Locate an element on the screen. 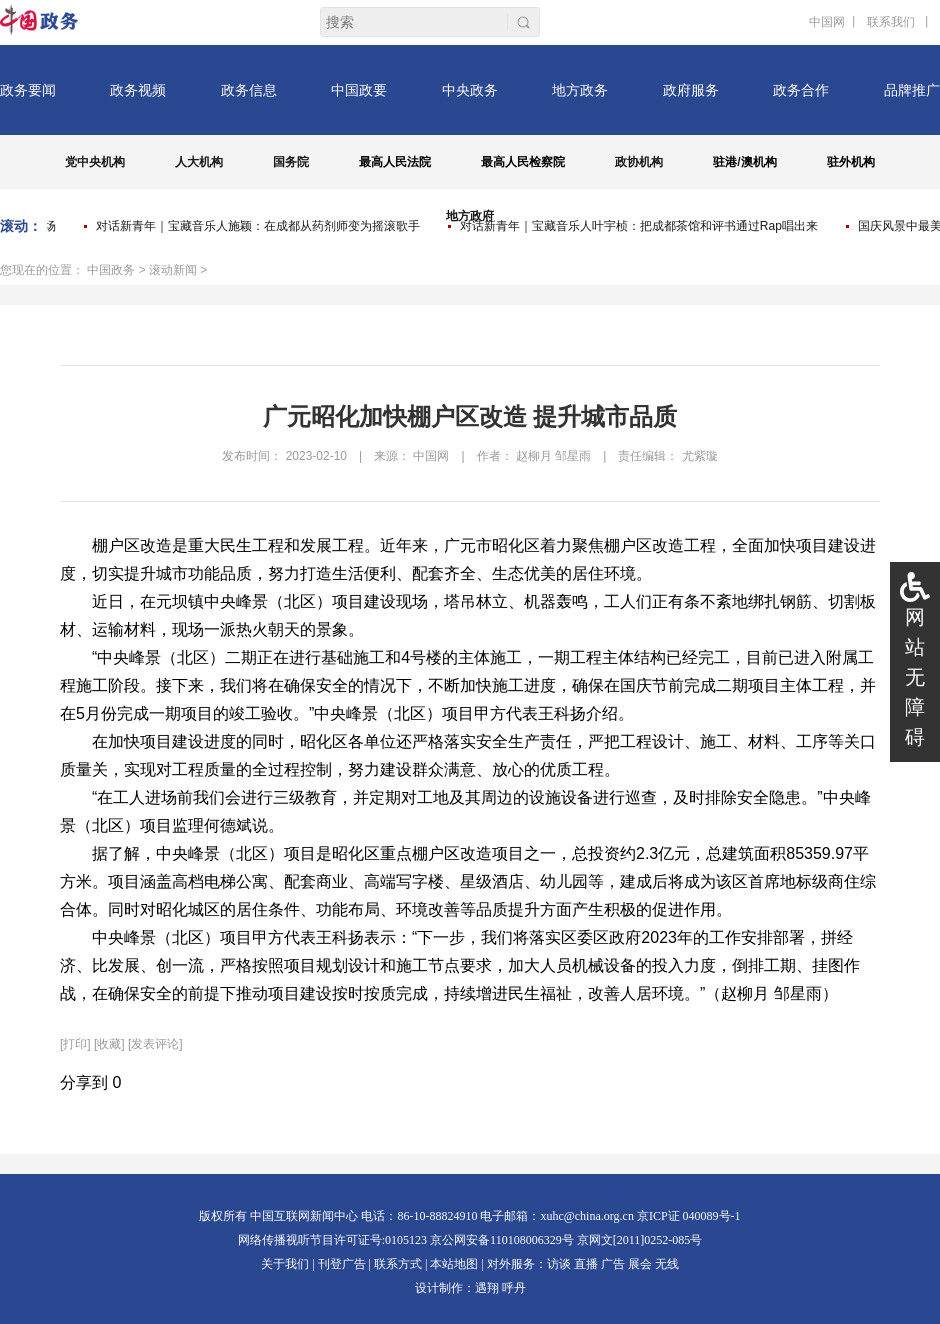 This screenshot has height=1324, width=940. 分享到 is located at coordinates (84, 1082).